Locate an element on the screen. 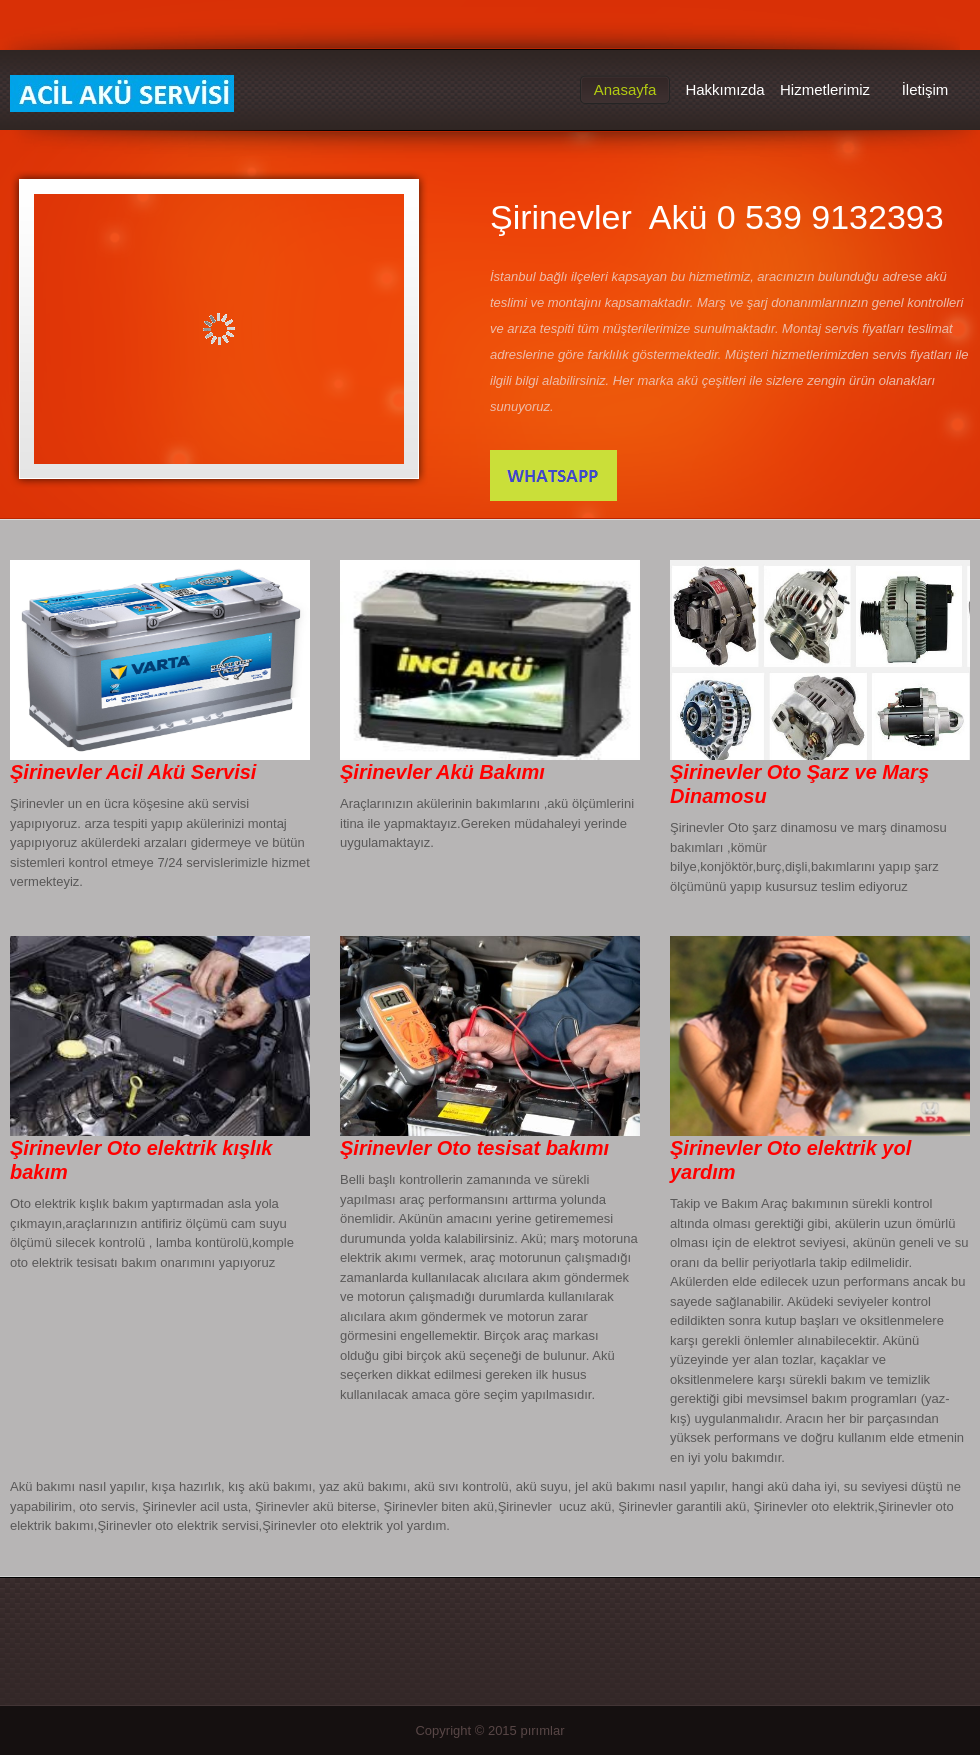  Hakkımızda is located at coordinates (724, 89).